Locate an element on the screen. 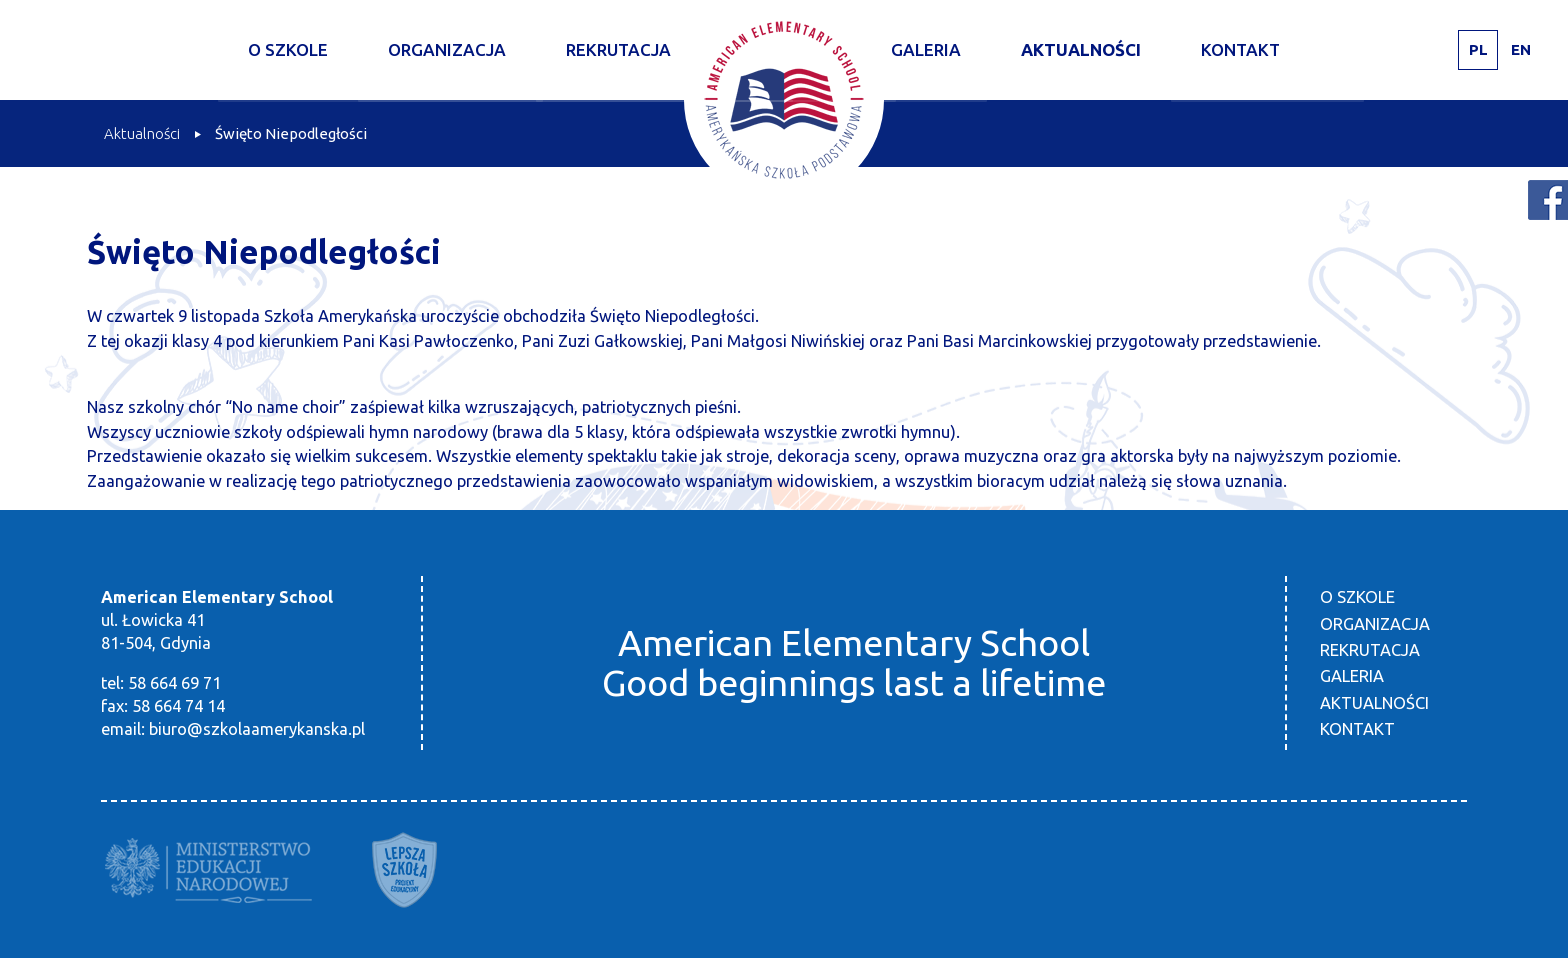 The width and height of the screenshot is (1568, 958). PL is located at coordinates (1478, 49).